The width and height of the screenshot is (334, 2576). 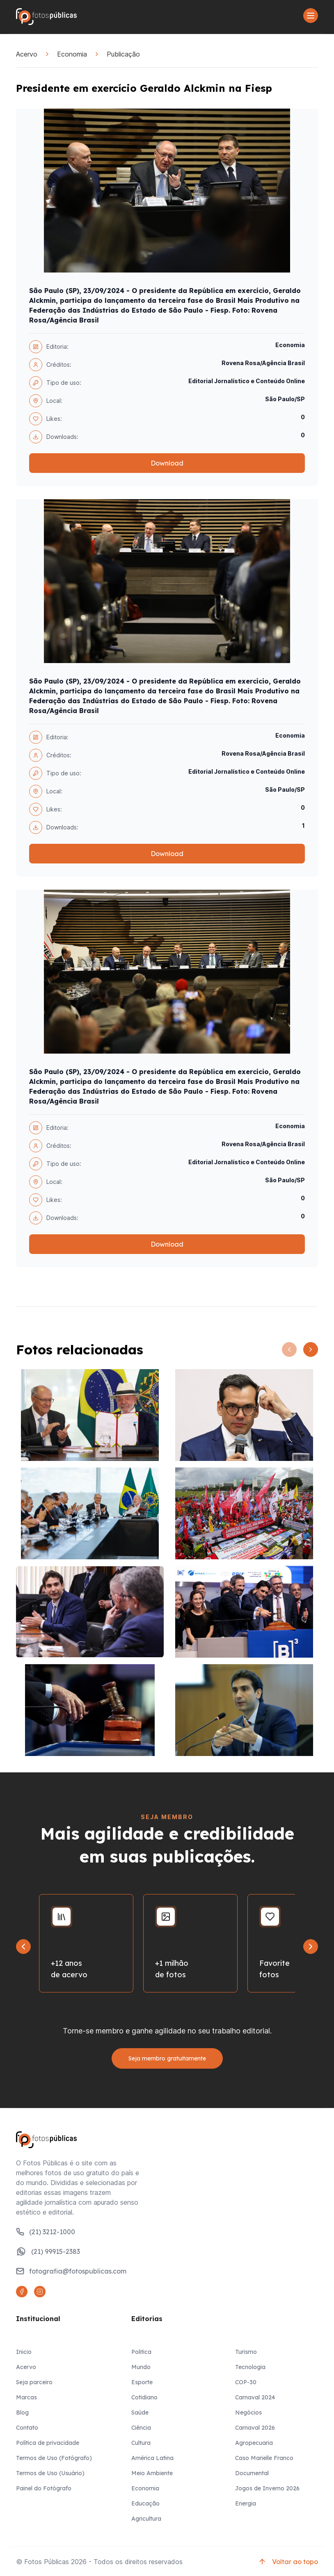 I want to click on Download, so click(x=167, y=463).